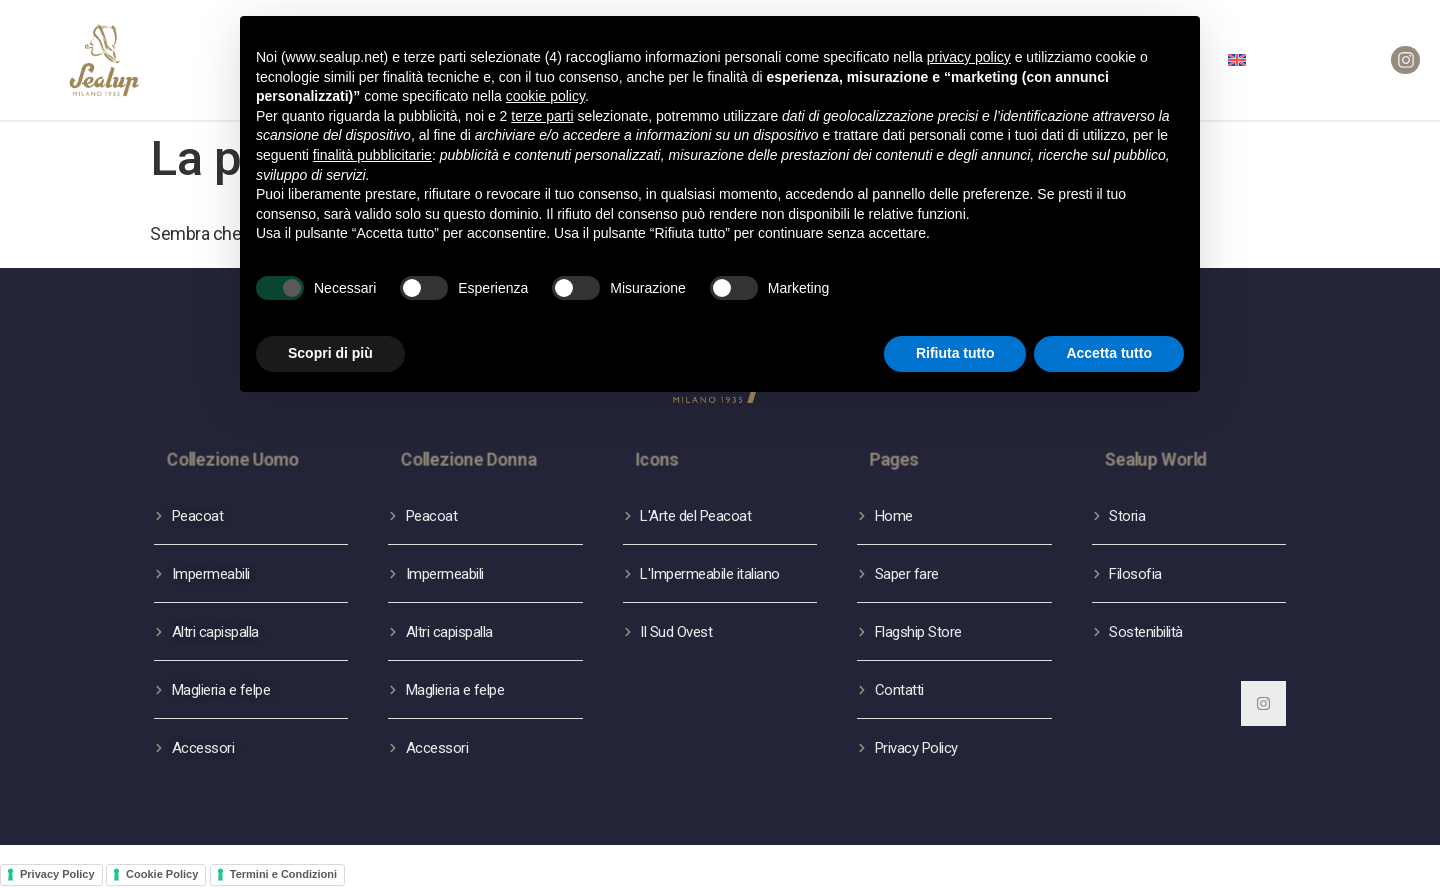 This screenshot has height=888, width=1440. What do you see at coordinates (330, 353) in the screenshot?
I see `Scopri di più [button]` at bounding box center [330, 353].